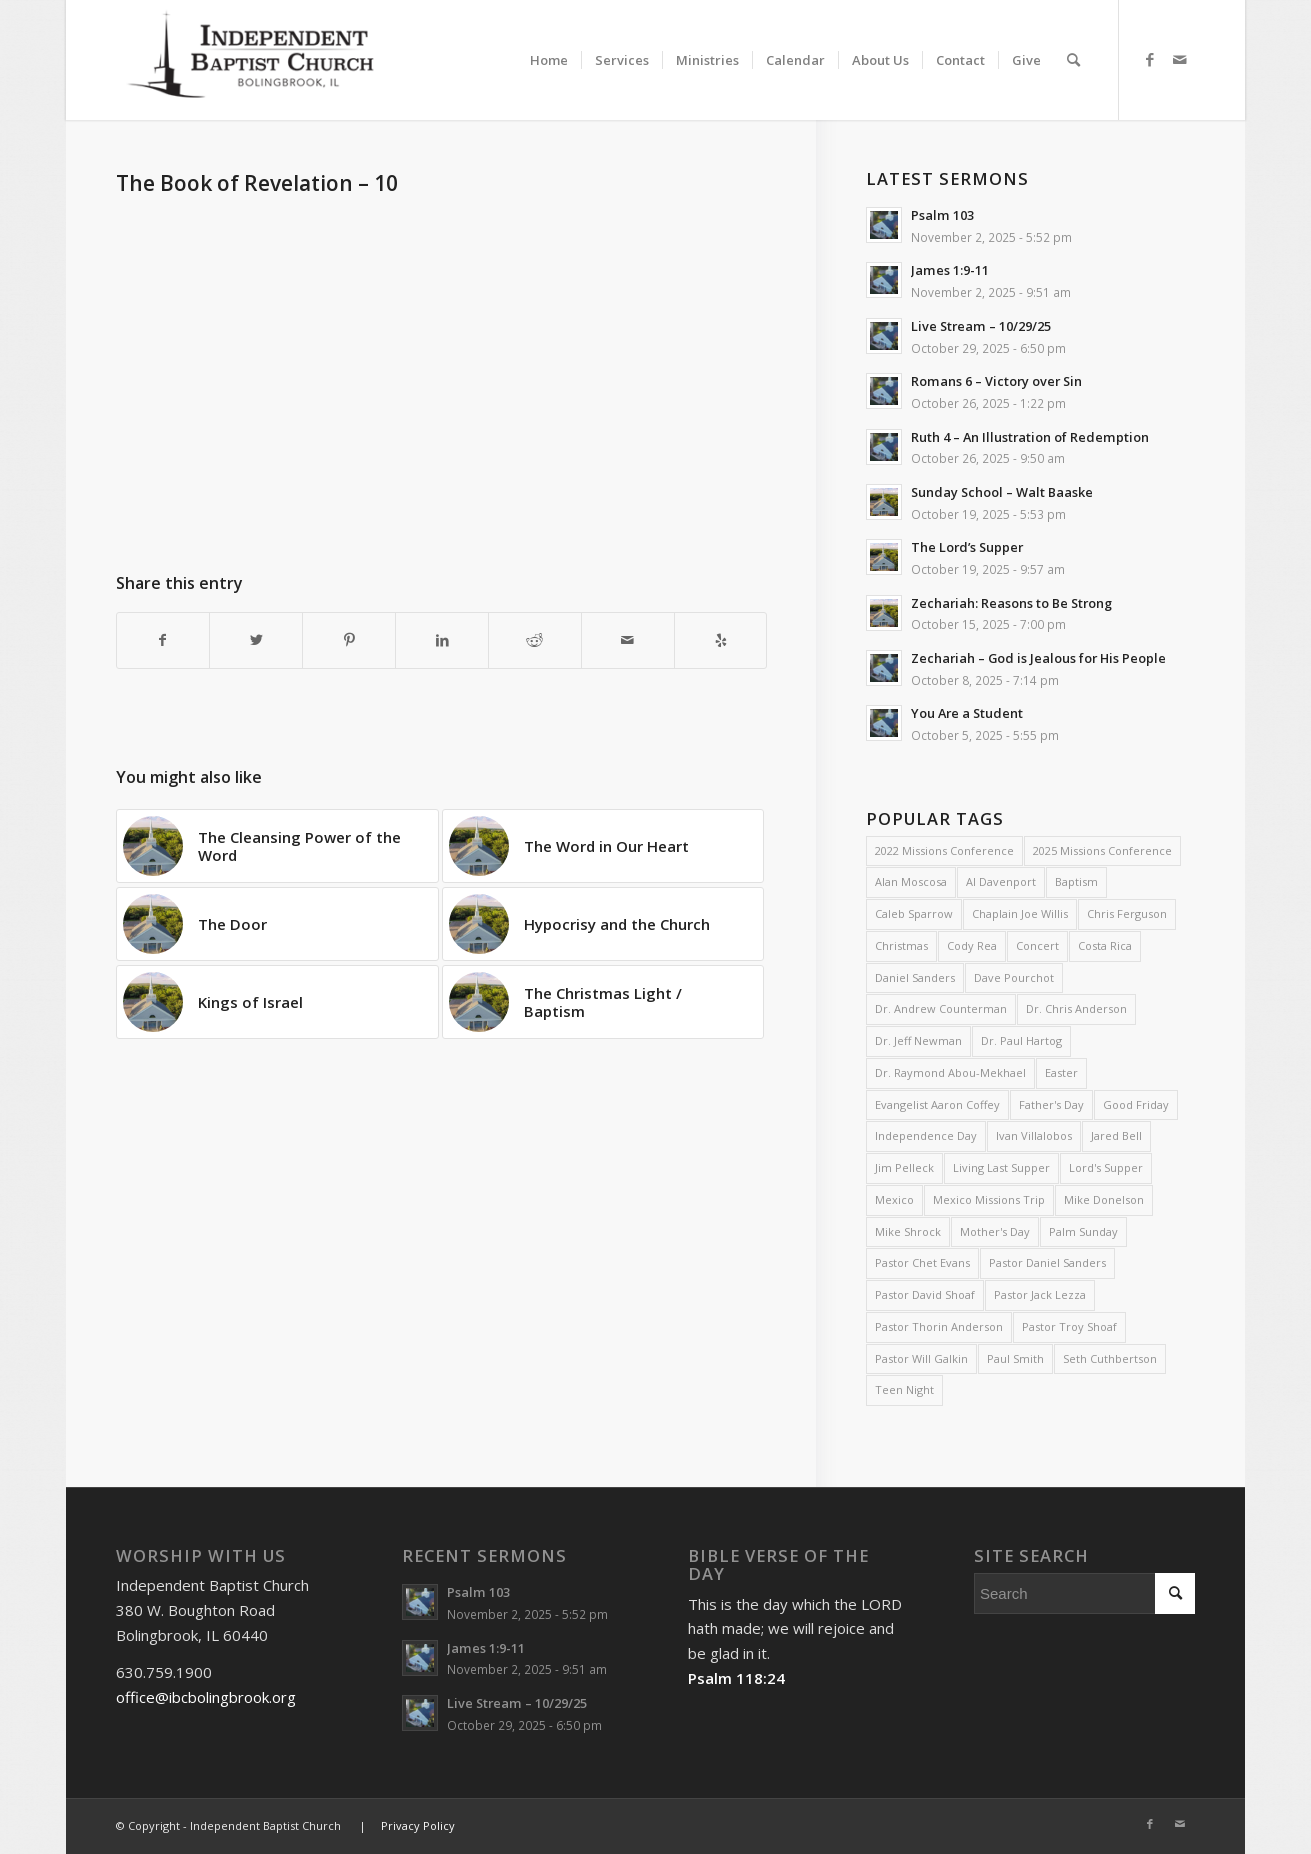 Image resolution: width=1311 pixels, height=1854 pixels. What do you see at coordinates (1051, 1104) in the screenshot?
I see `Father's Day [Father's Day (2 items)]` at bounding box center [1051, 1104].